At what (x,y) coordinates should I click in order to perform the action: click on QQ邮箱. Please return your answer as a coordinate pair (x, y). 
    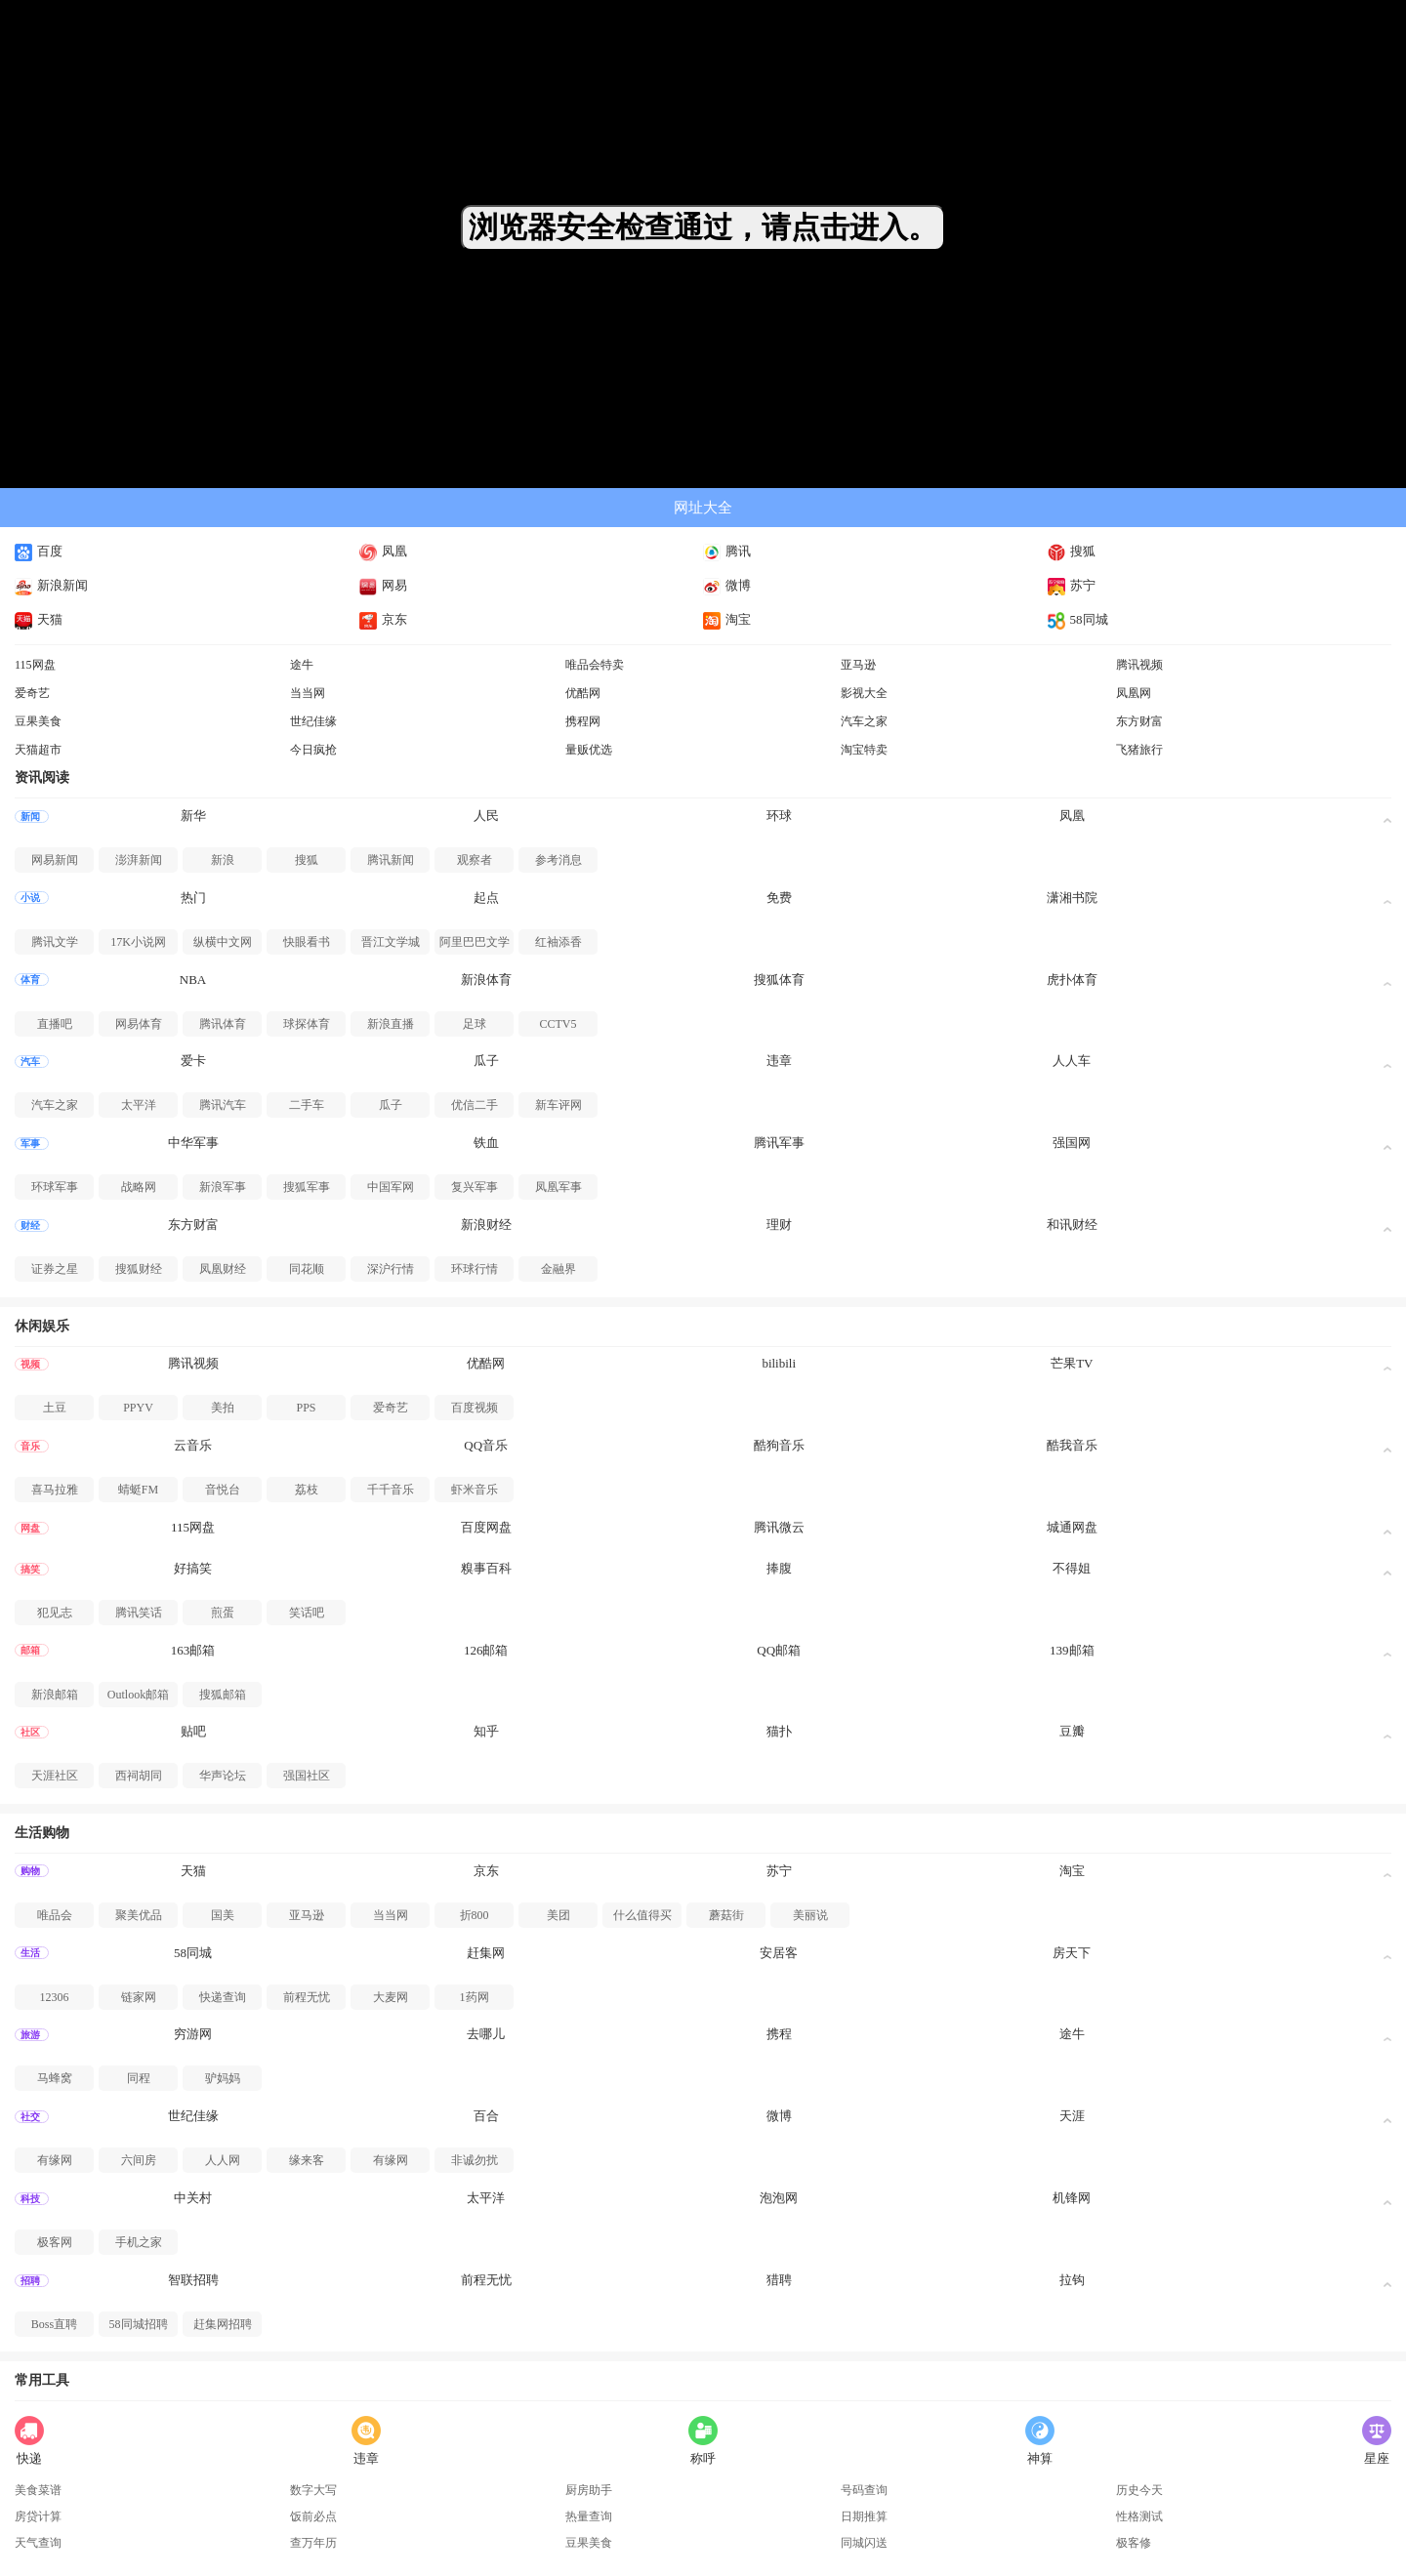
    Looking at the image, I should click on (779, 1650).